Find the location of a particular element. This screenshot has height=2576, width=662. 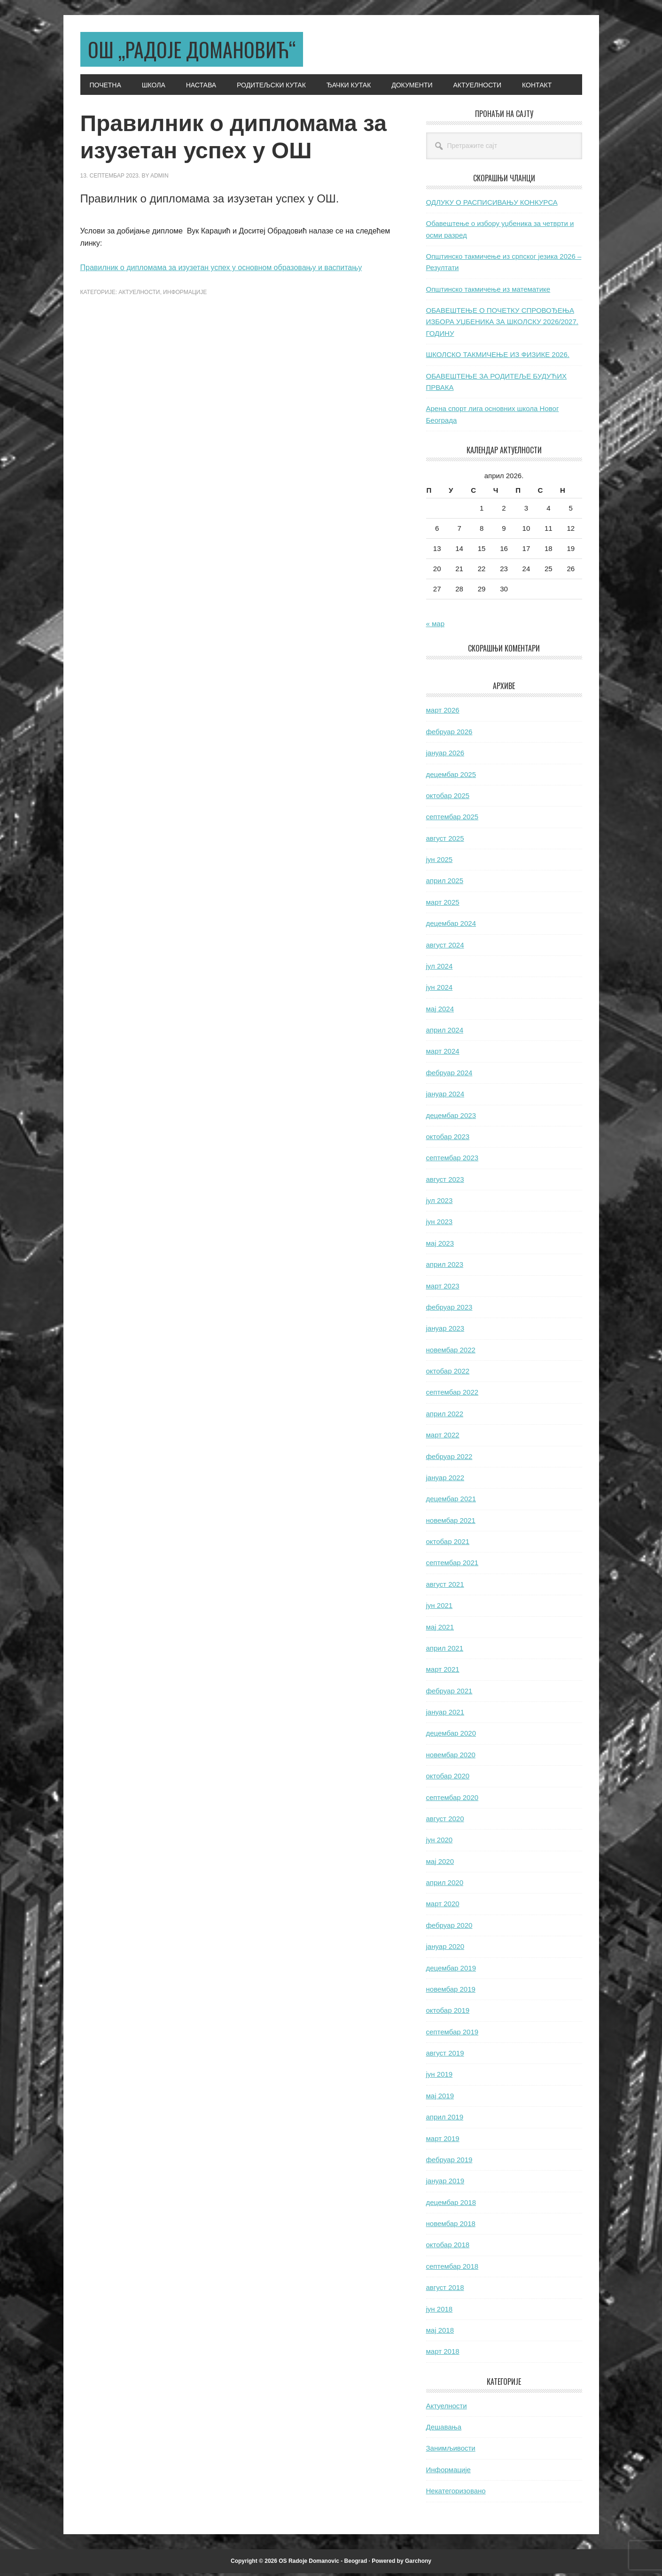

март 2024 is located at coordinates (443, 1054).